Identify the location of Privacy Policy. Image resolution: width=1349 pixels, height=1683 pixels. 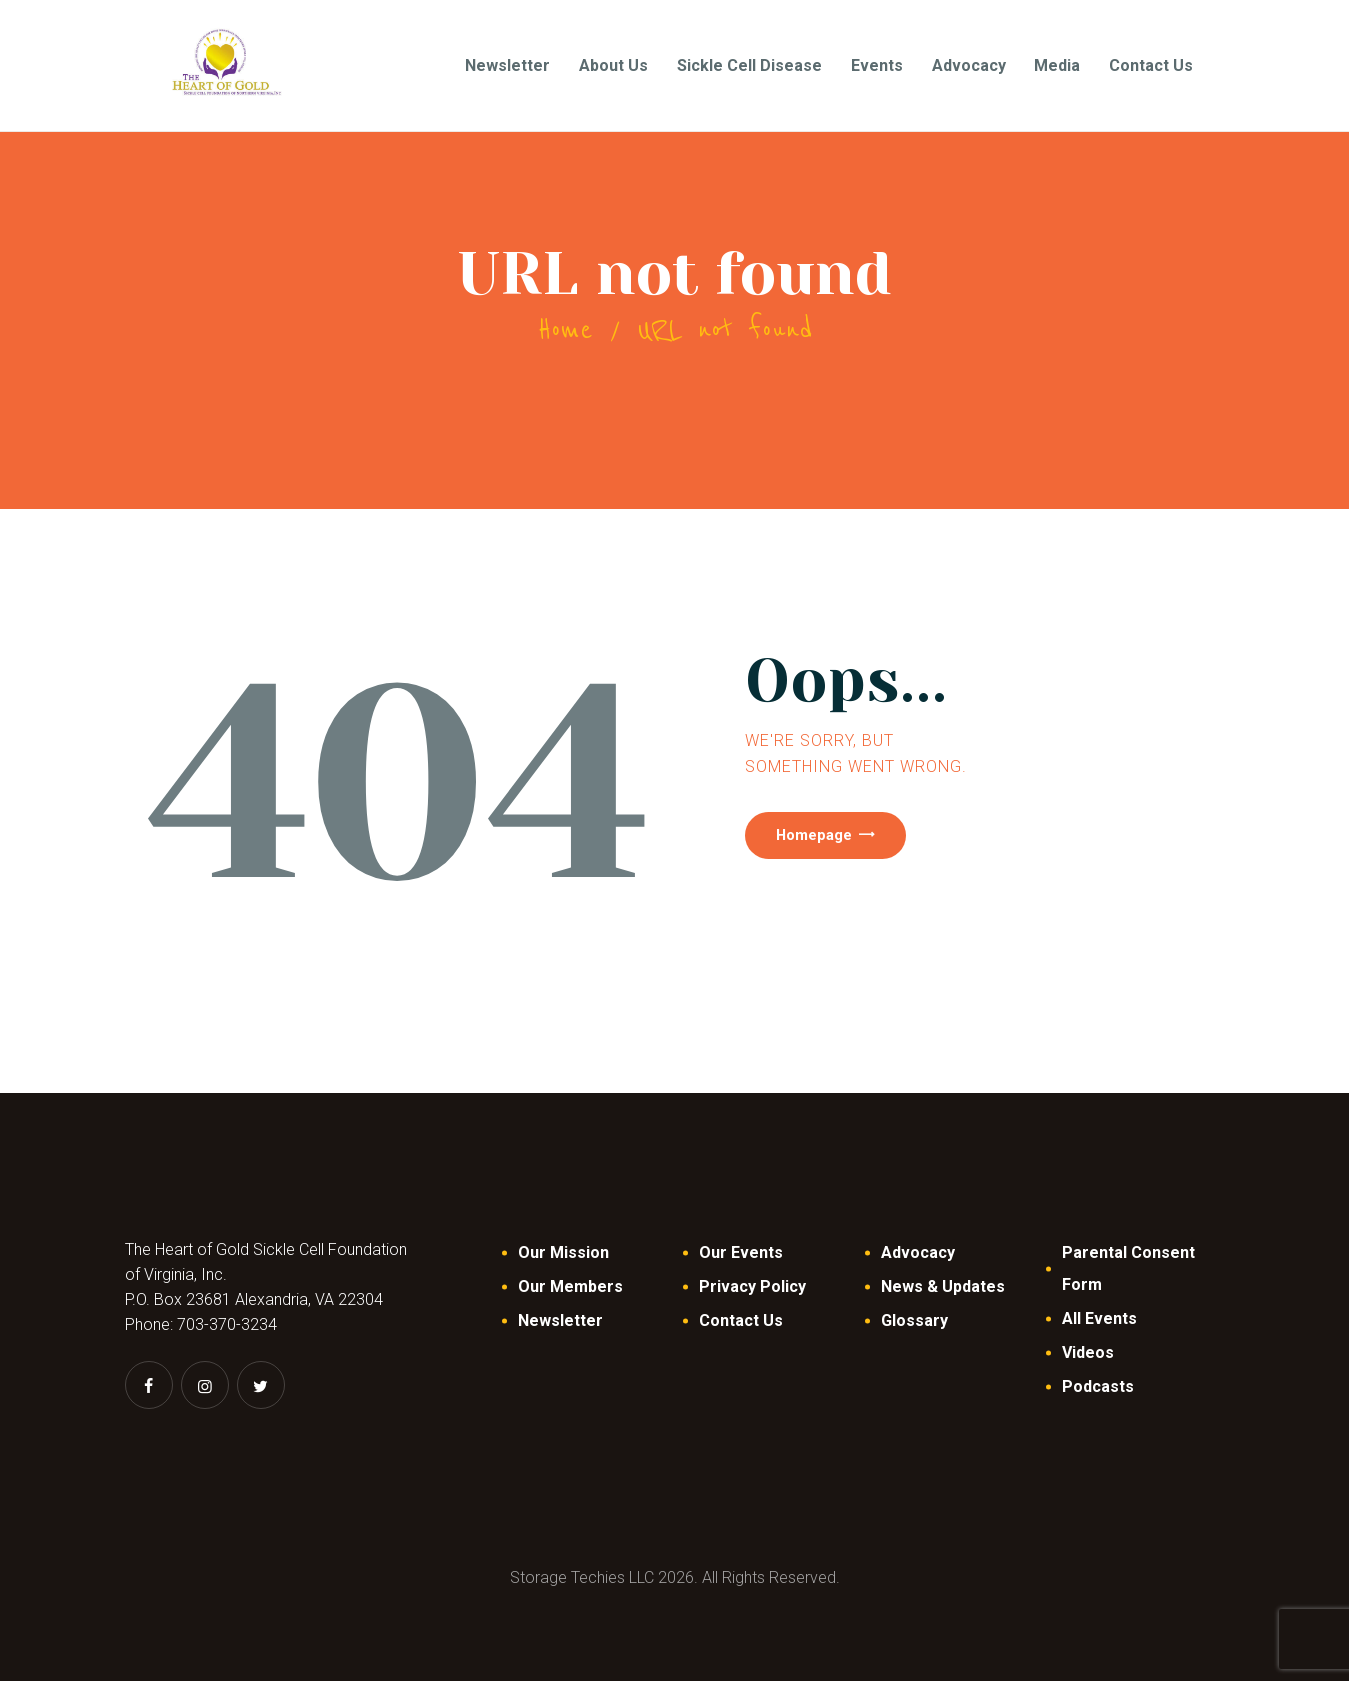
(752, 1288).